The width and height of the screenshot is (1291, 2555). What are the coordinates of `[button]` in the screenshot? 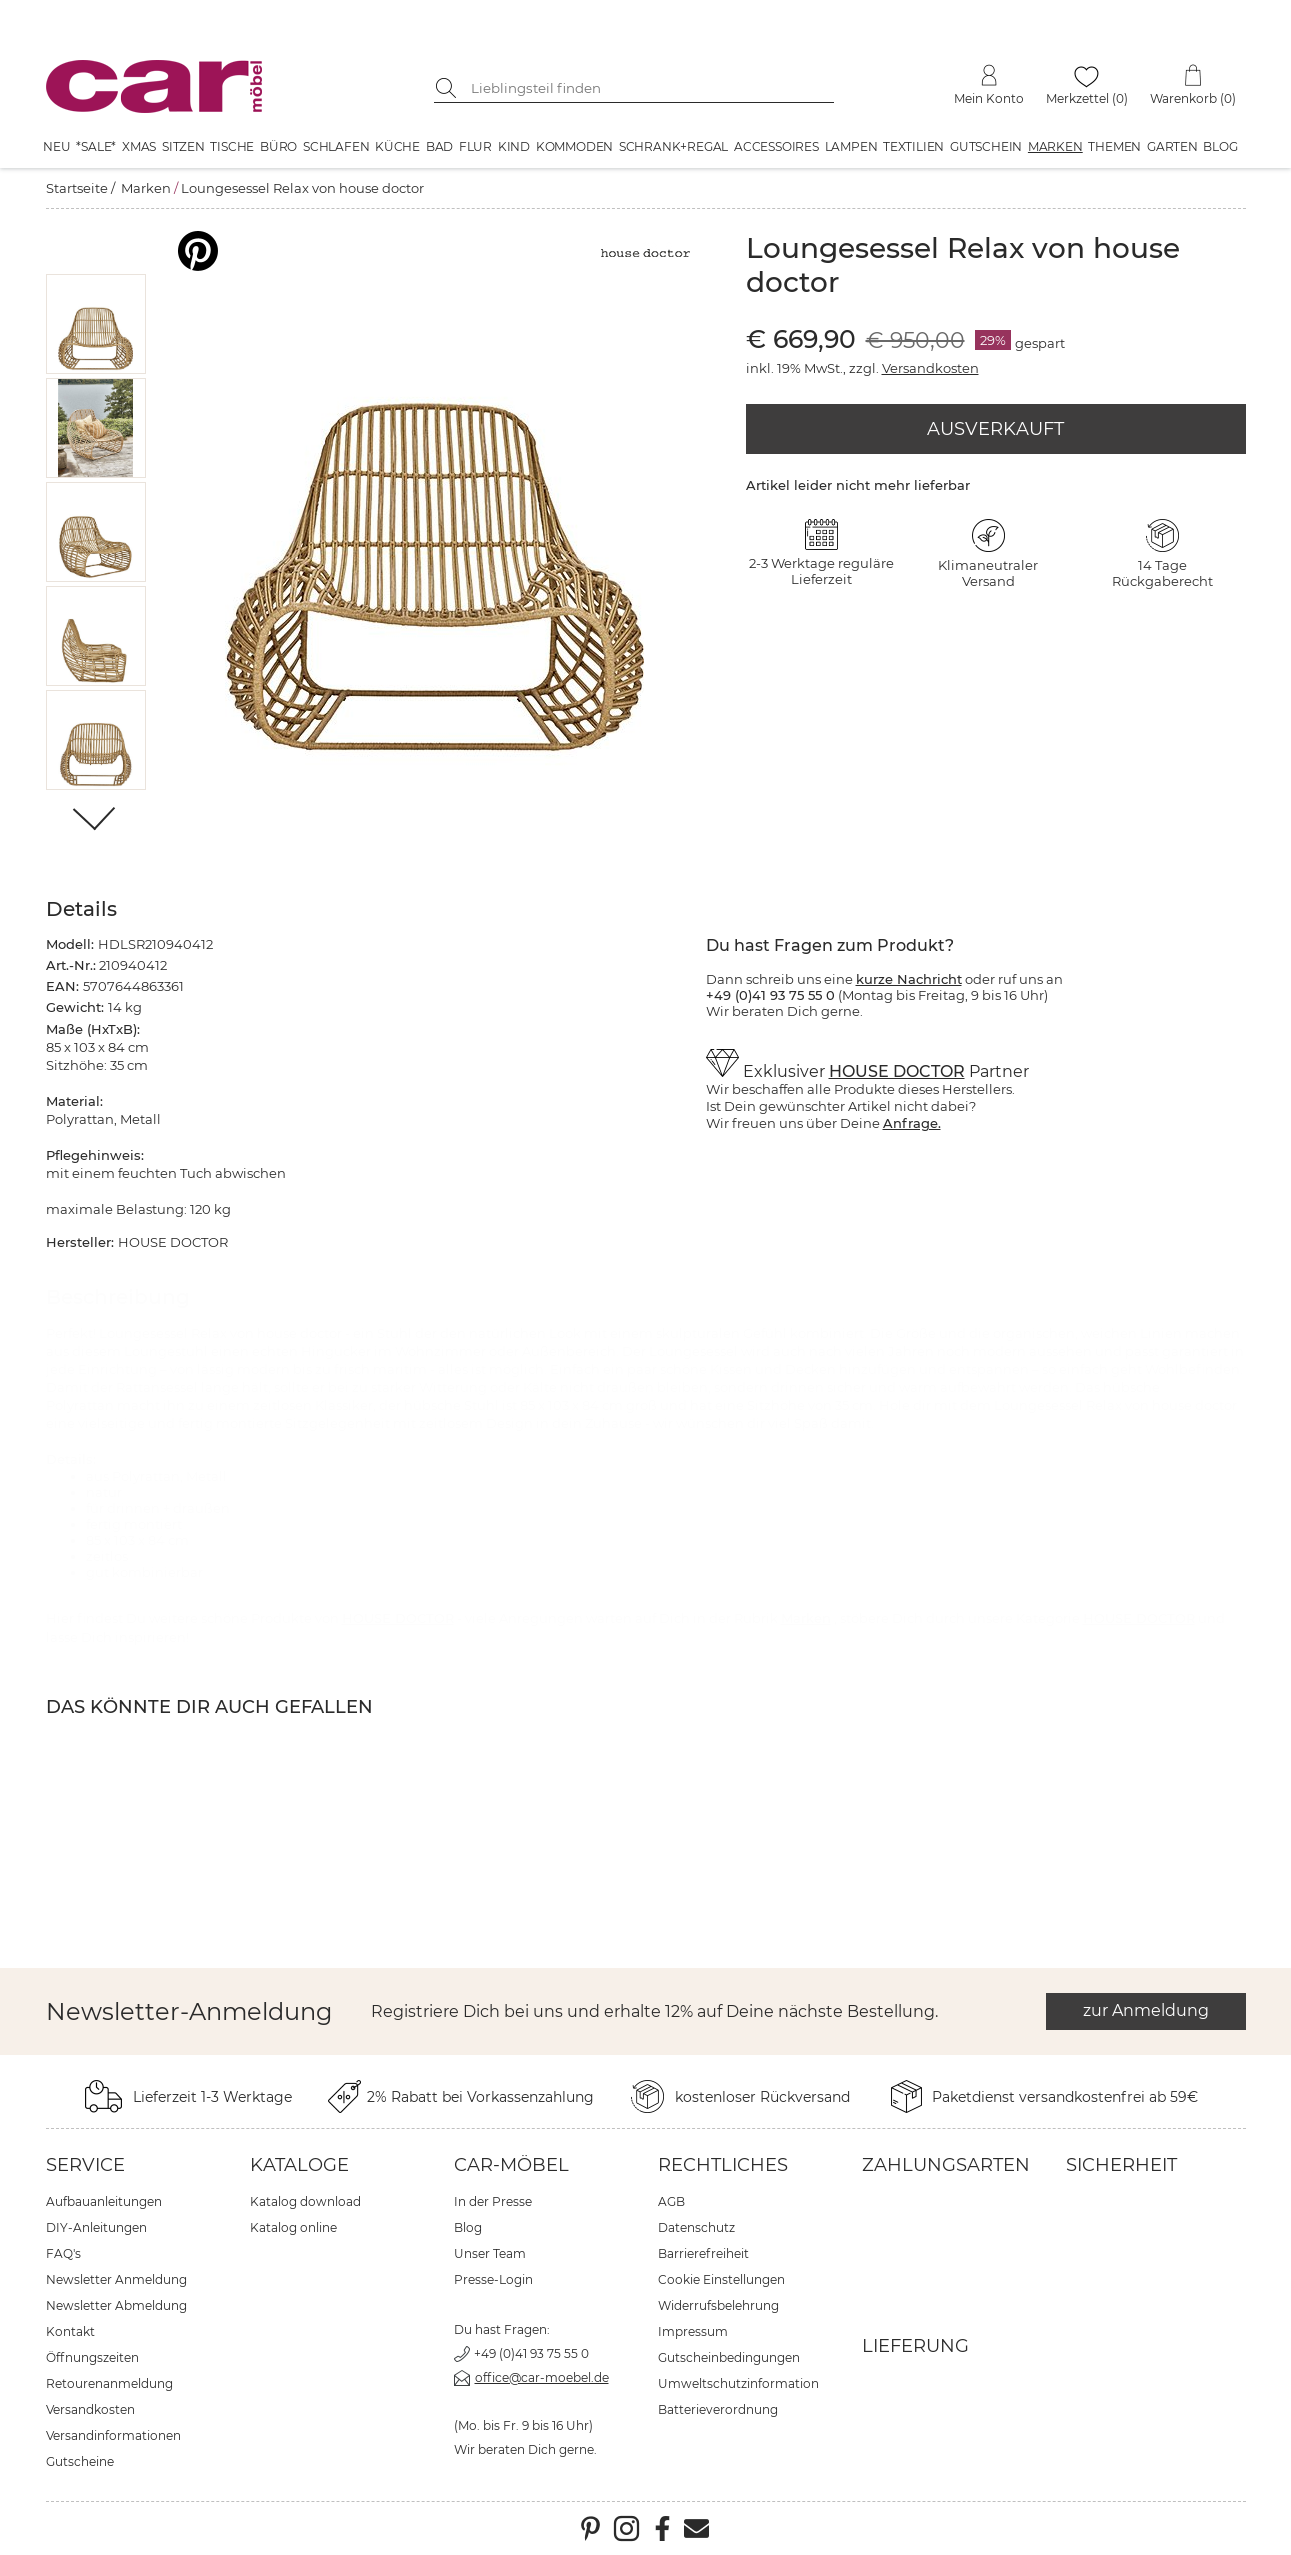 It's located at (95, 324).